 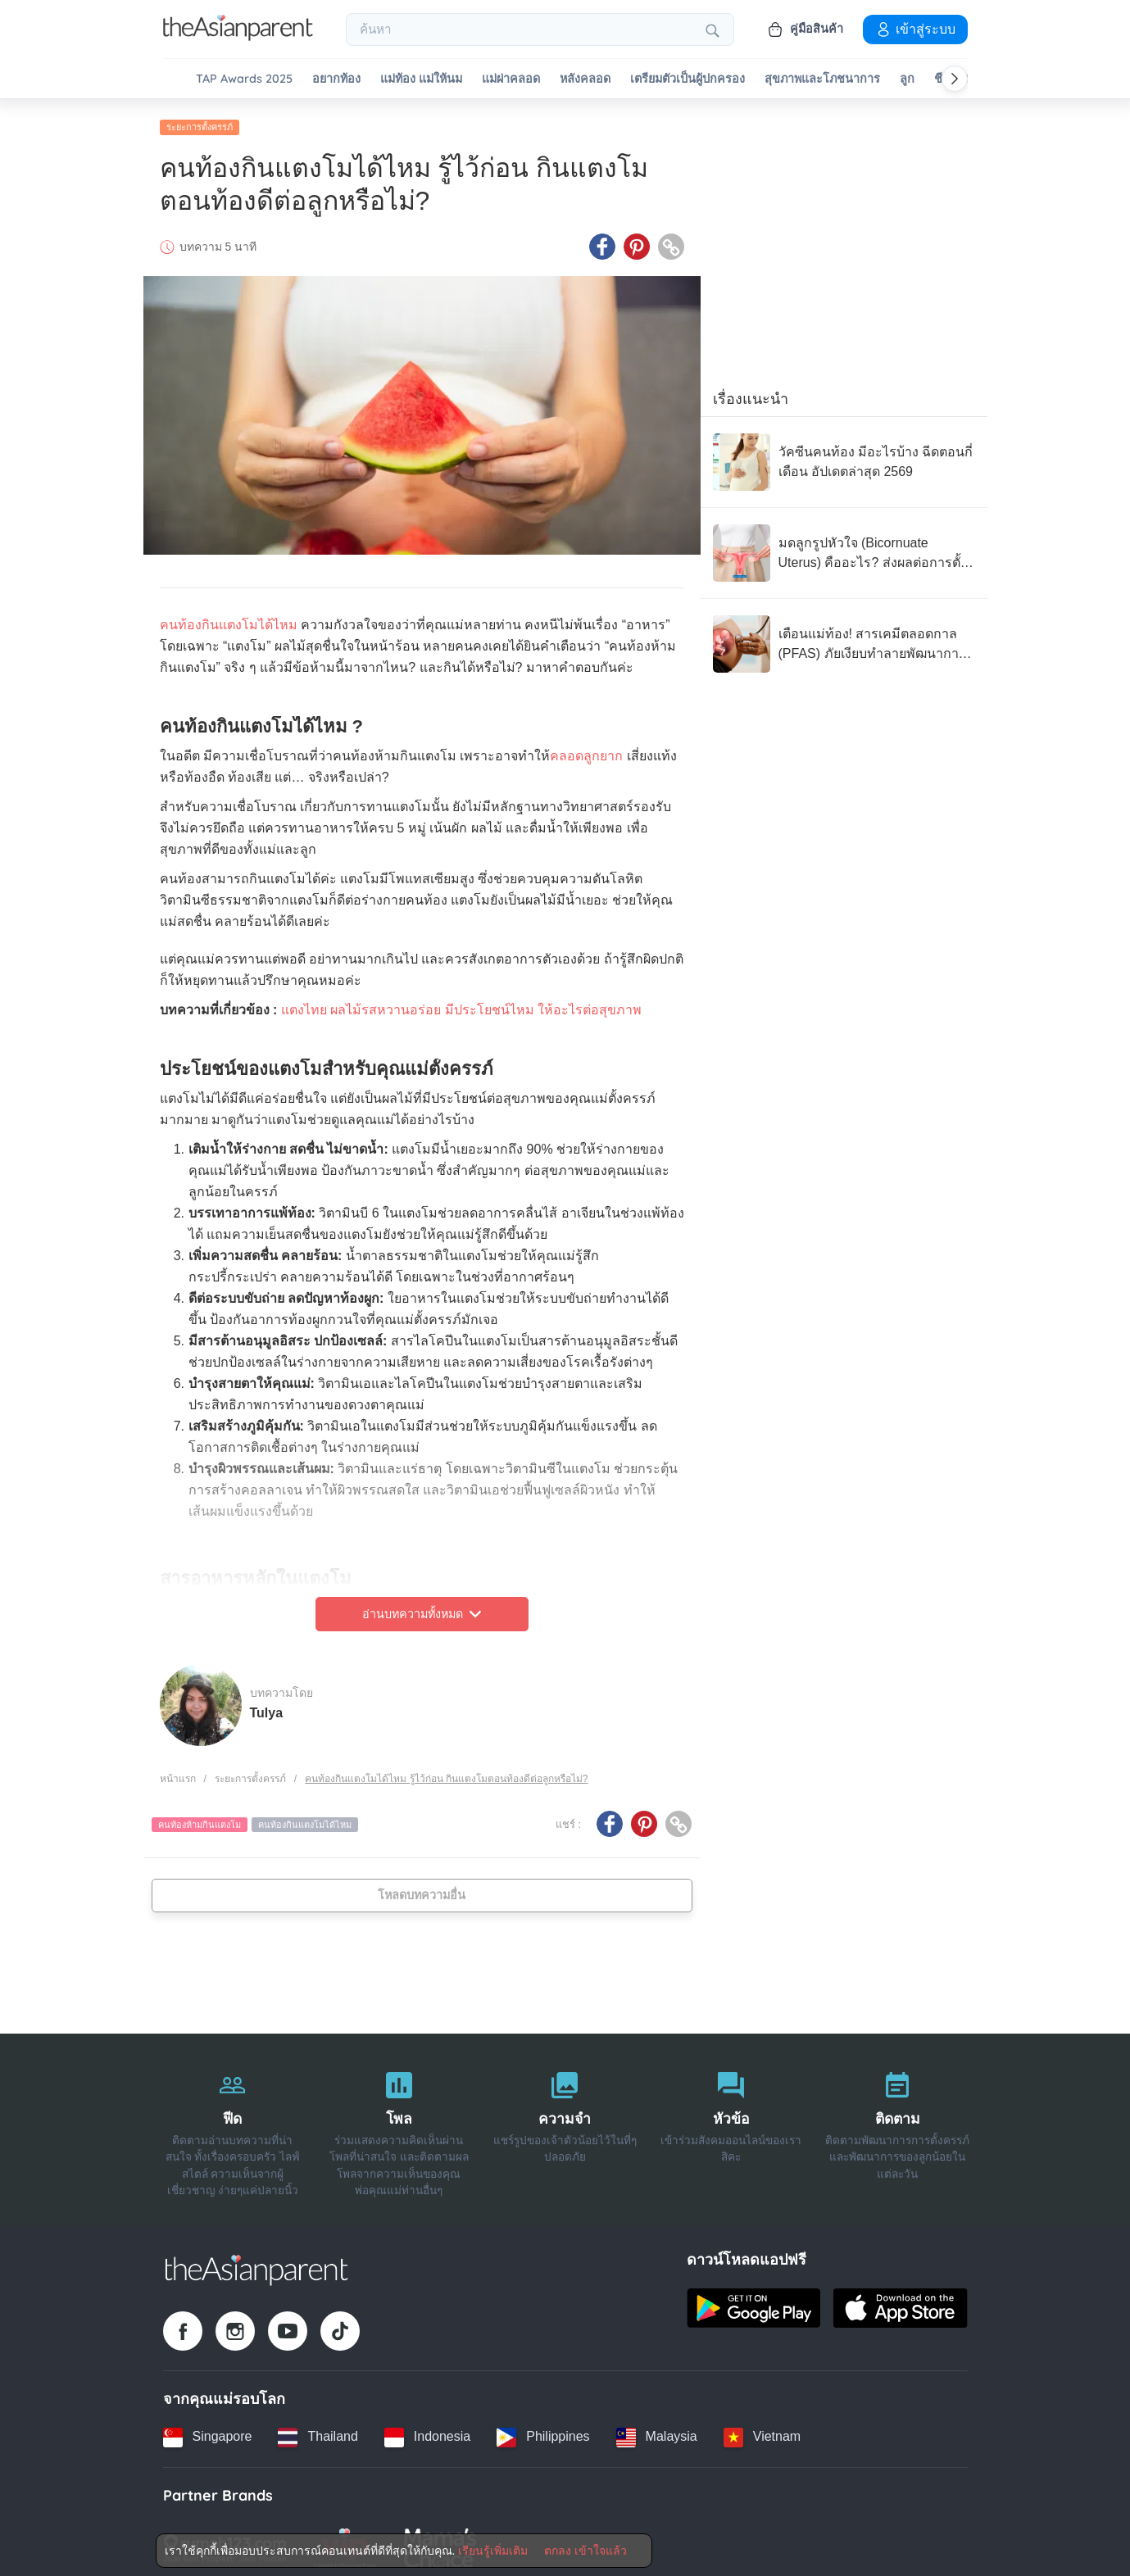 What do you see at coordinates (461, 1003) in the screenshot?
I see `แตงไทย ผลไม้รสหวานอร่อย มีประโยชน์ไหม ให้อะไรต่อสุขภาพ` at bounding box center [461, 1003].